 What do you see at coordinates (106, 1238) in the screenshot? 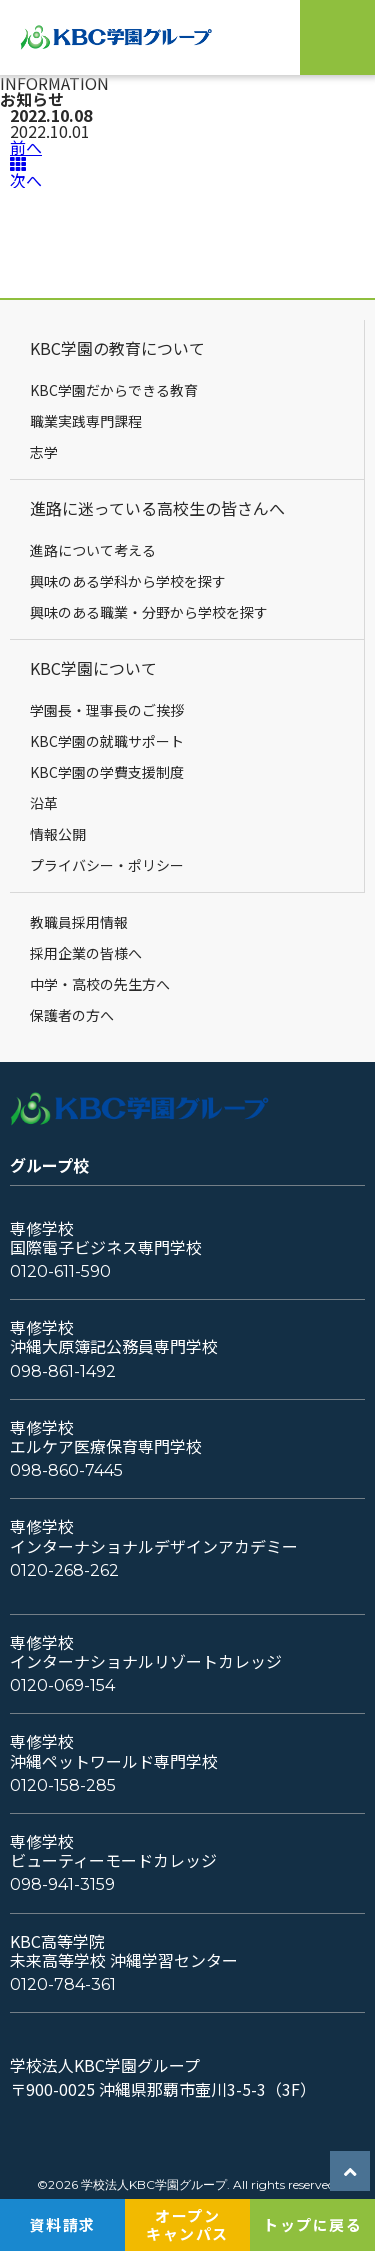
I see `専修学校国際電子ビジネス専門学校` at bounding box center [106, 1238].